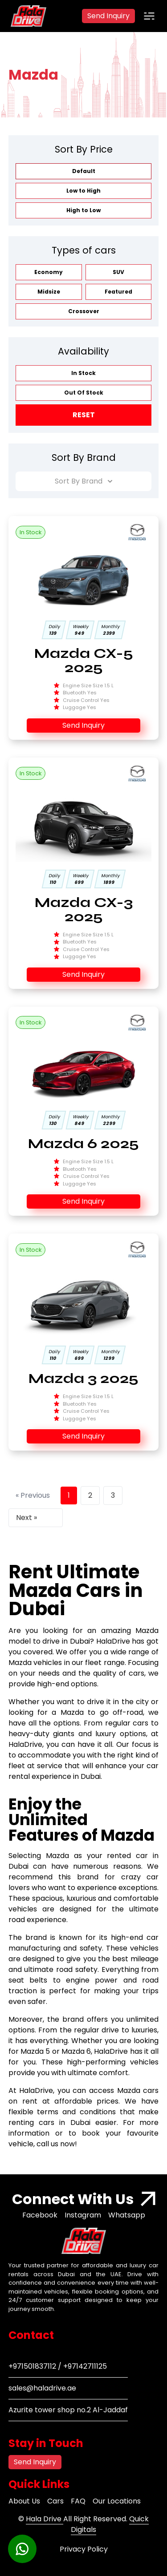  What do you see at coordinates (84, 415) in the screenshot?
I see `Reset` at bounding box center [84, 415].